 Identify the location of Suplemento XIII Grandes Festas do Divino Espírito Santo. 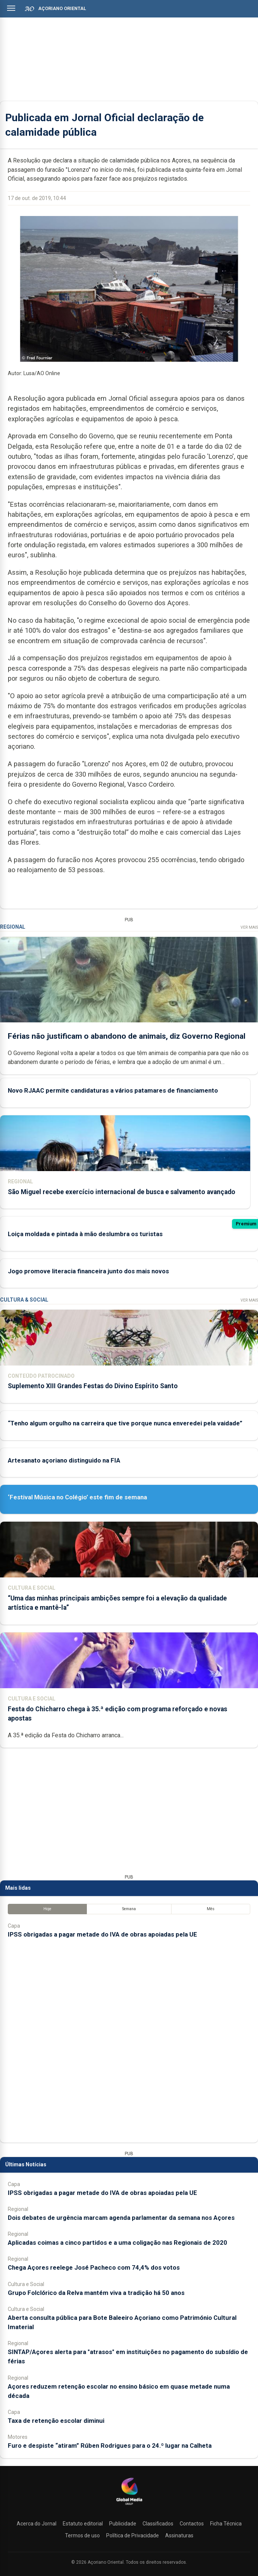
(93, 1386).